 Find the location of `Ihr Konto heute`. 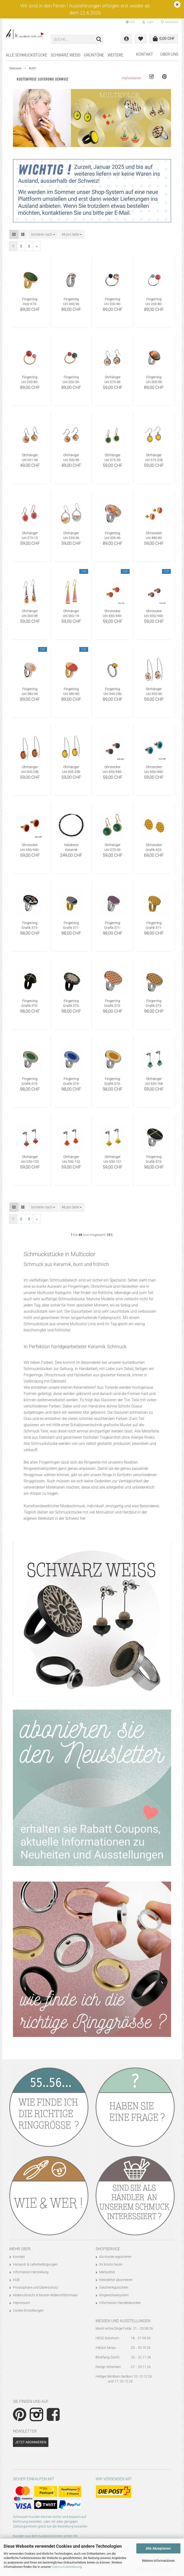

Ihr Konto heute is located at coordinates (110, 2264).